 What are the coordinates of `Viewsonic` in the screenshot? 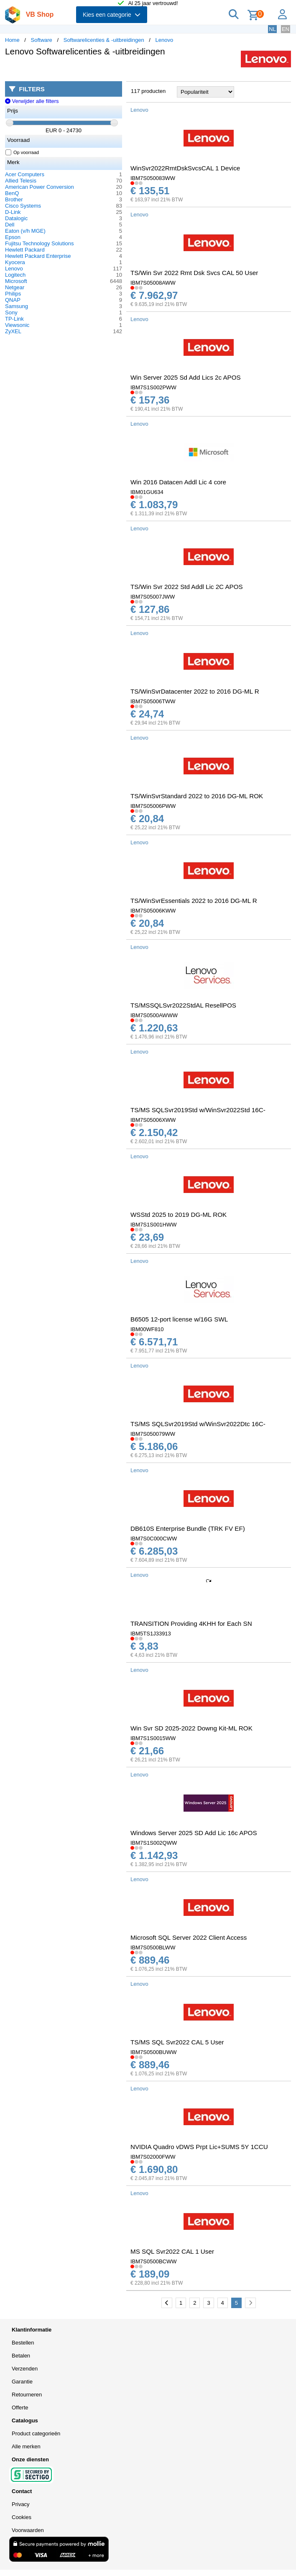 It's located at (17, 325).